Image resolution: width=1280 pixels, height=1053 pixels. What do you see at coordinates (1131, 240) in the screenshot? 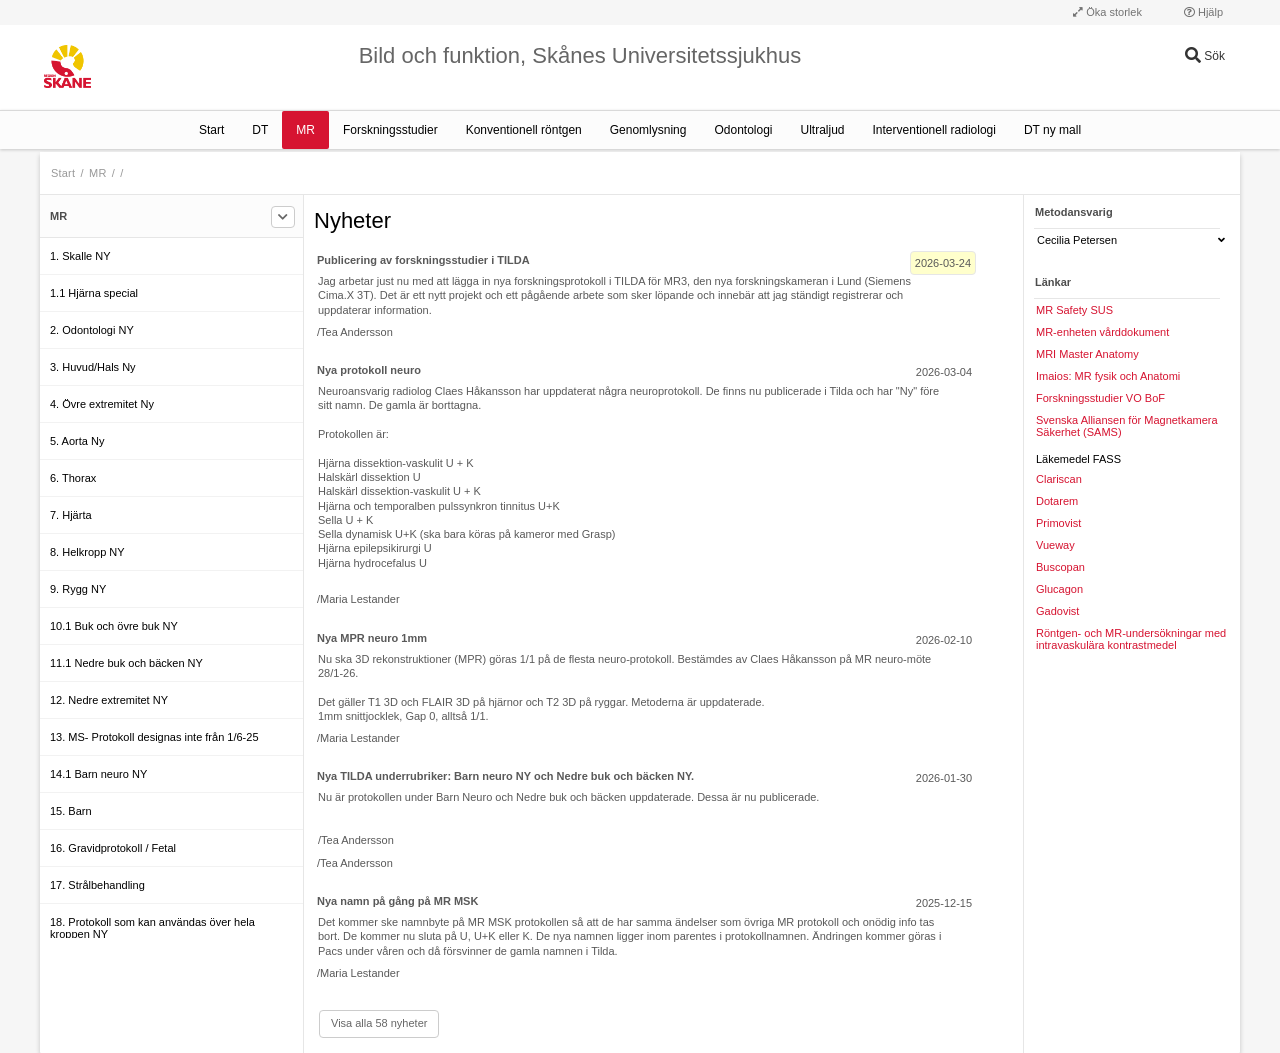
I see `Cecilia Petersen` at bounding box center [1131, 240].